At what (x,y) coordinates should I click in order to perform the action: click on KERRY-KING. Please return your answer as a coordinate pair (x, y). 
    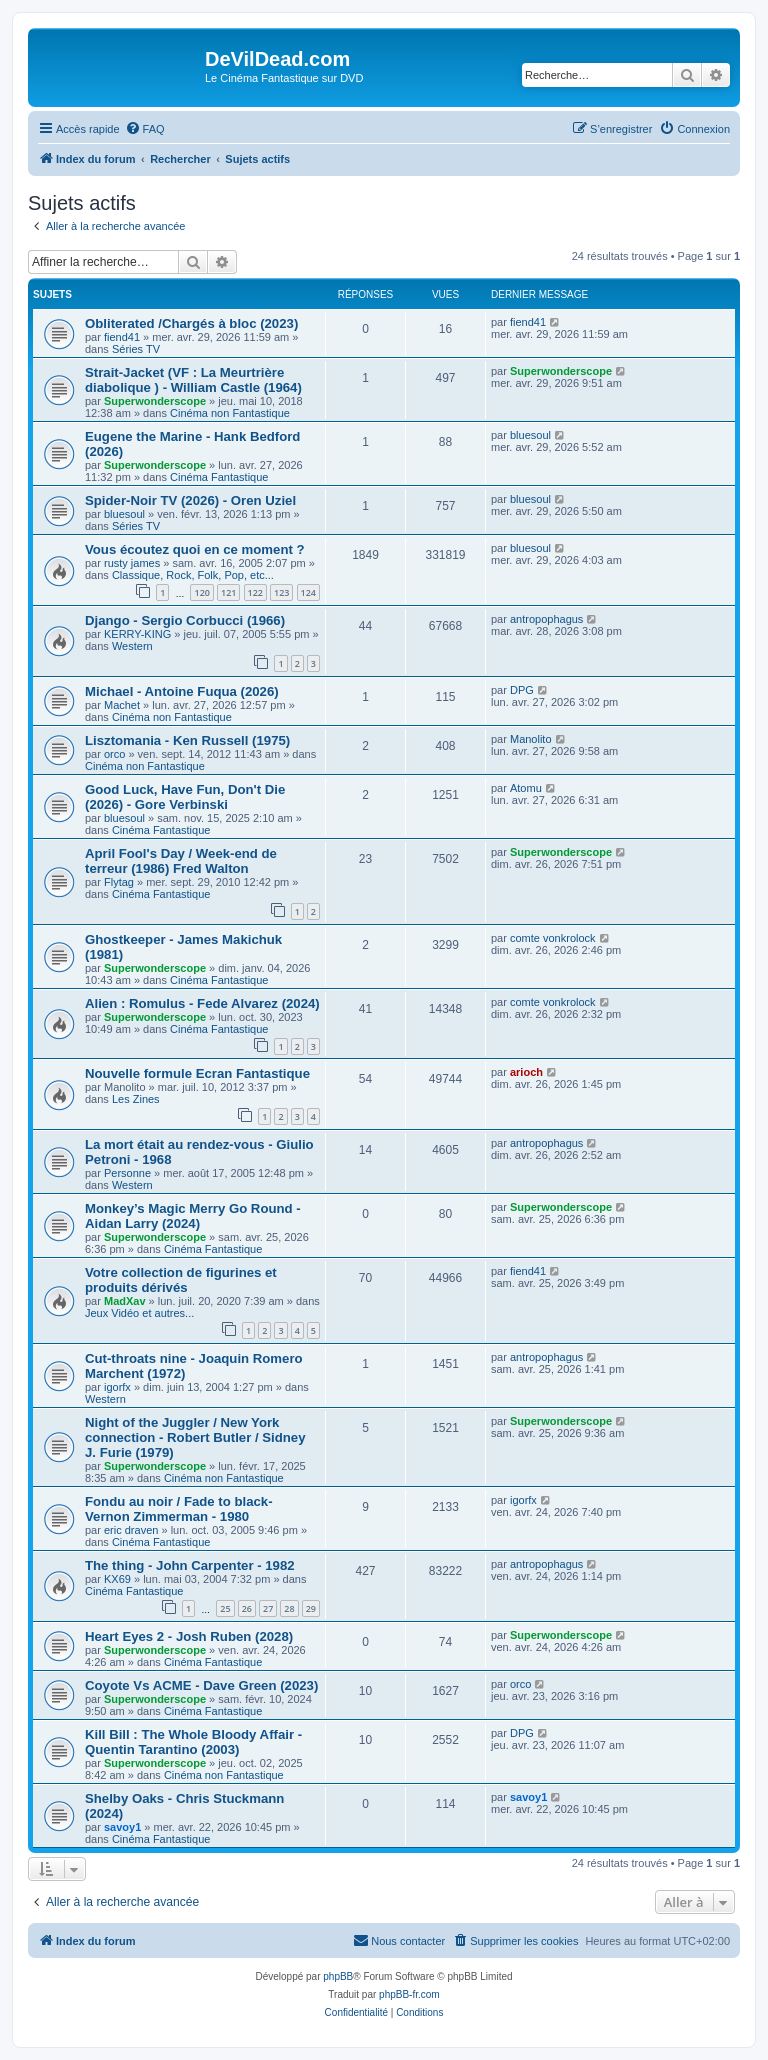
    Looking at the image, I should click on (137, 634).